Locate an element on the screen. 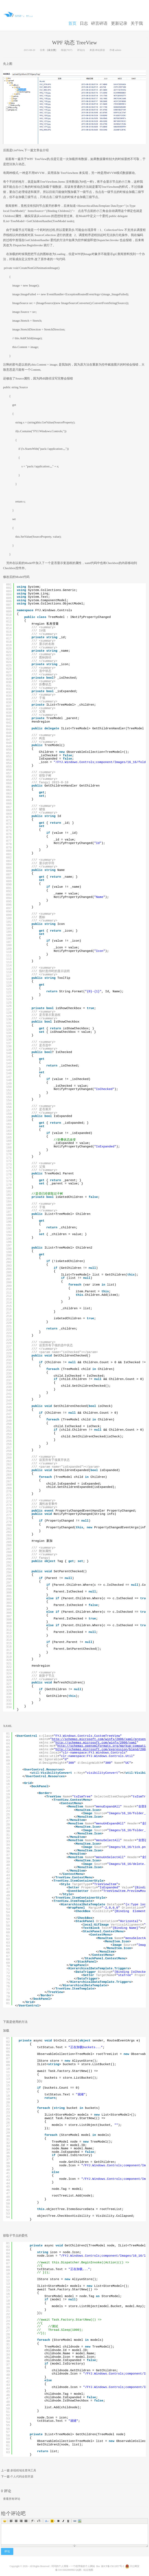 The image size is (149, 2576). 珂珂的个人博客 - 一个程序猿的个人网站 is located at coordinates (21, 17).